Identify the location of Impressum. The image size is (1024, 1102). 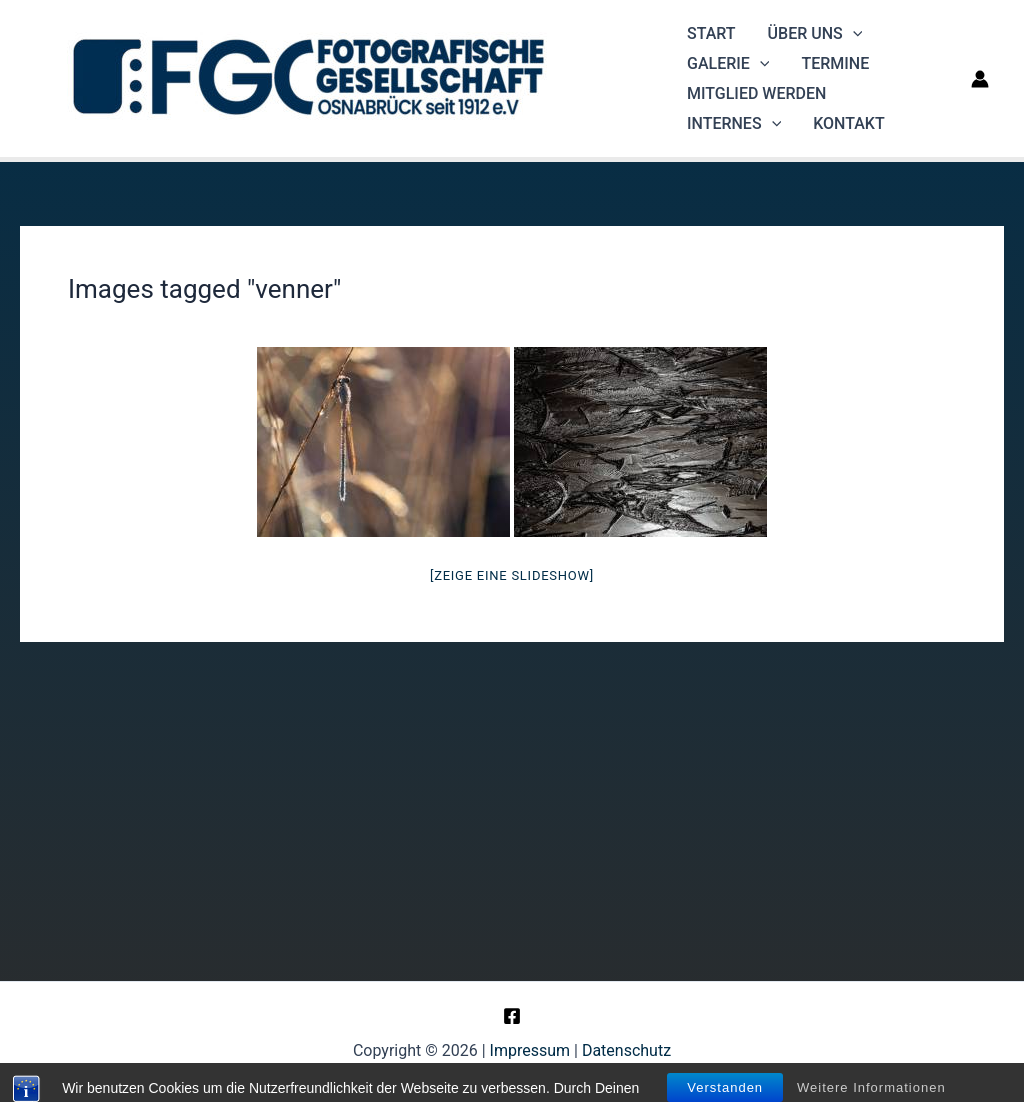
(530, 1050).